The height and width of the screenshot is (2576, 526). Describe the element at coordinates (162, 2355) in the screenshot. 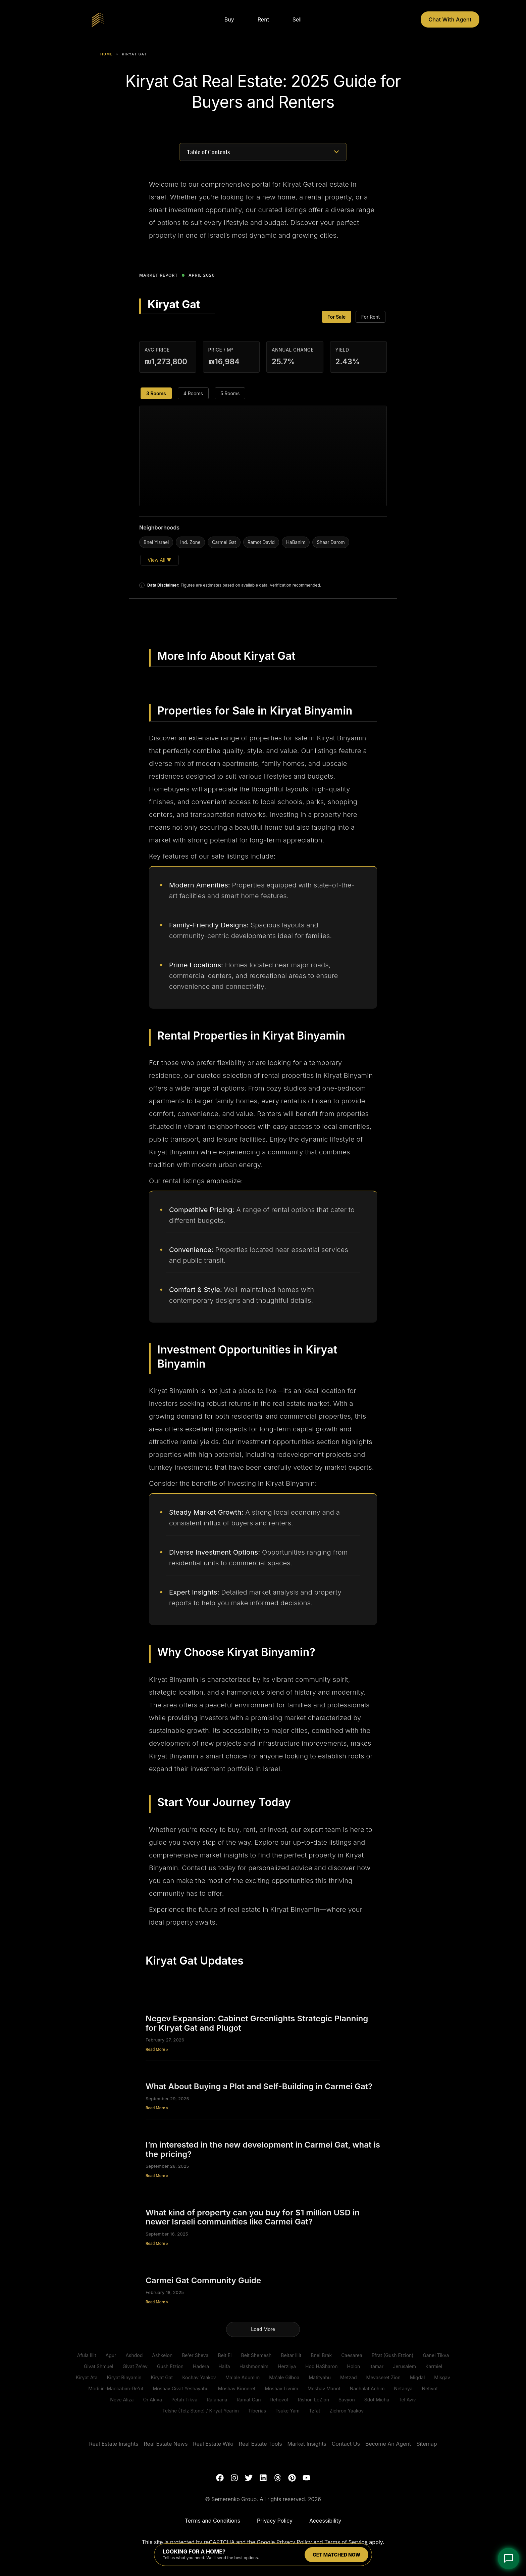

I see `Ashkelon` at that location.